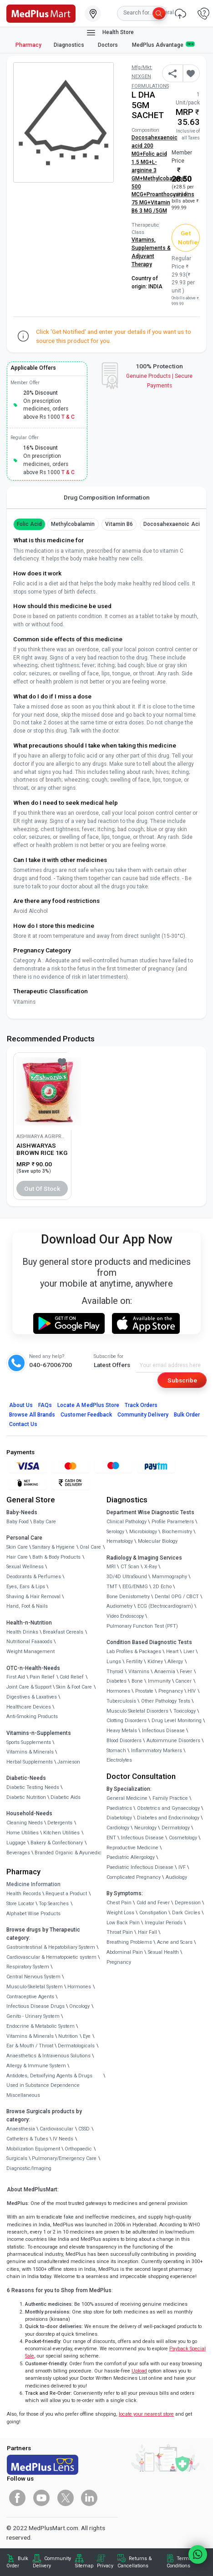  Describe the element at coordinates (183, 1681) in the screenshot. I see `Cancer` at that location.